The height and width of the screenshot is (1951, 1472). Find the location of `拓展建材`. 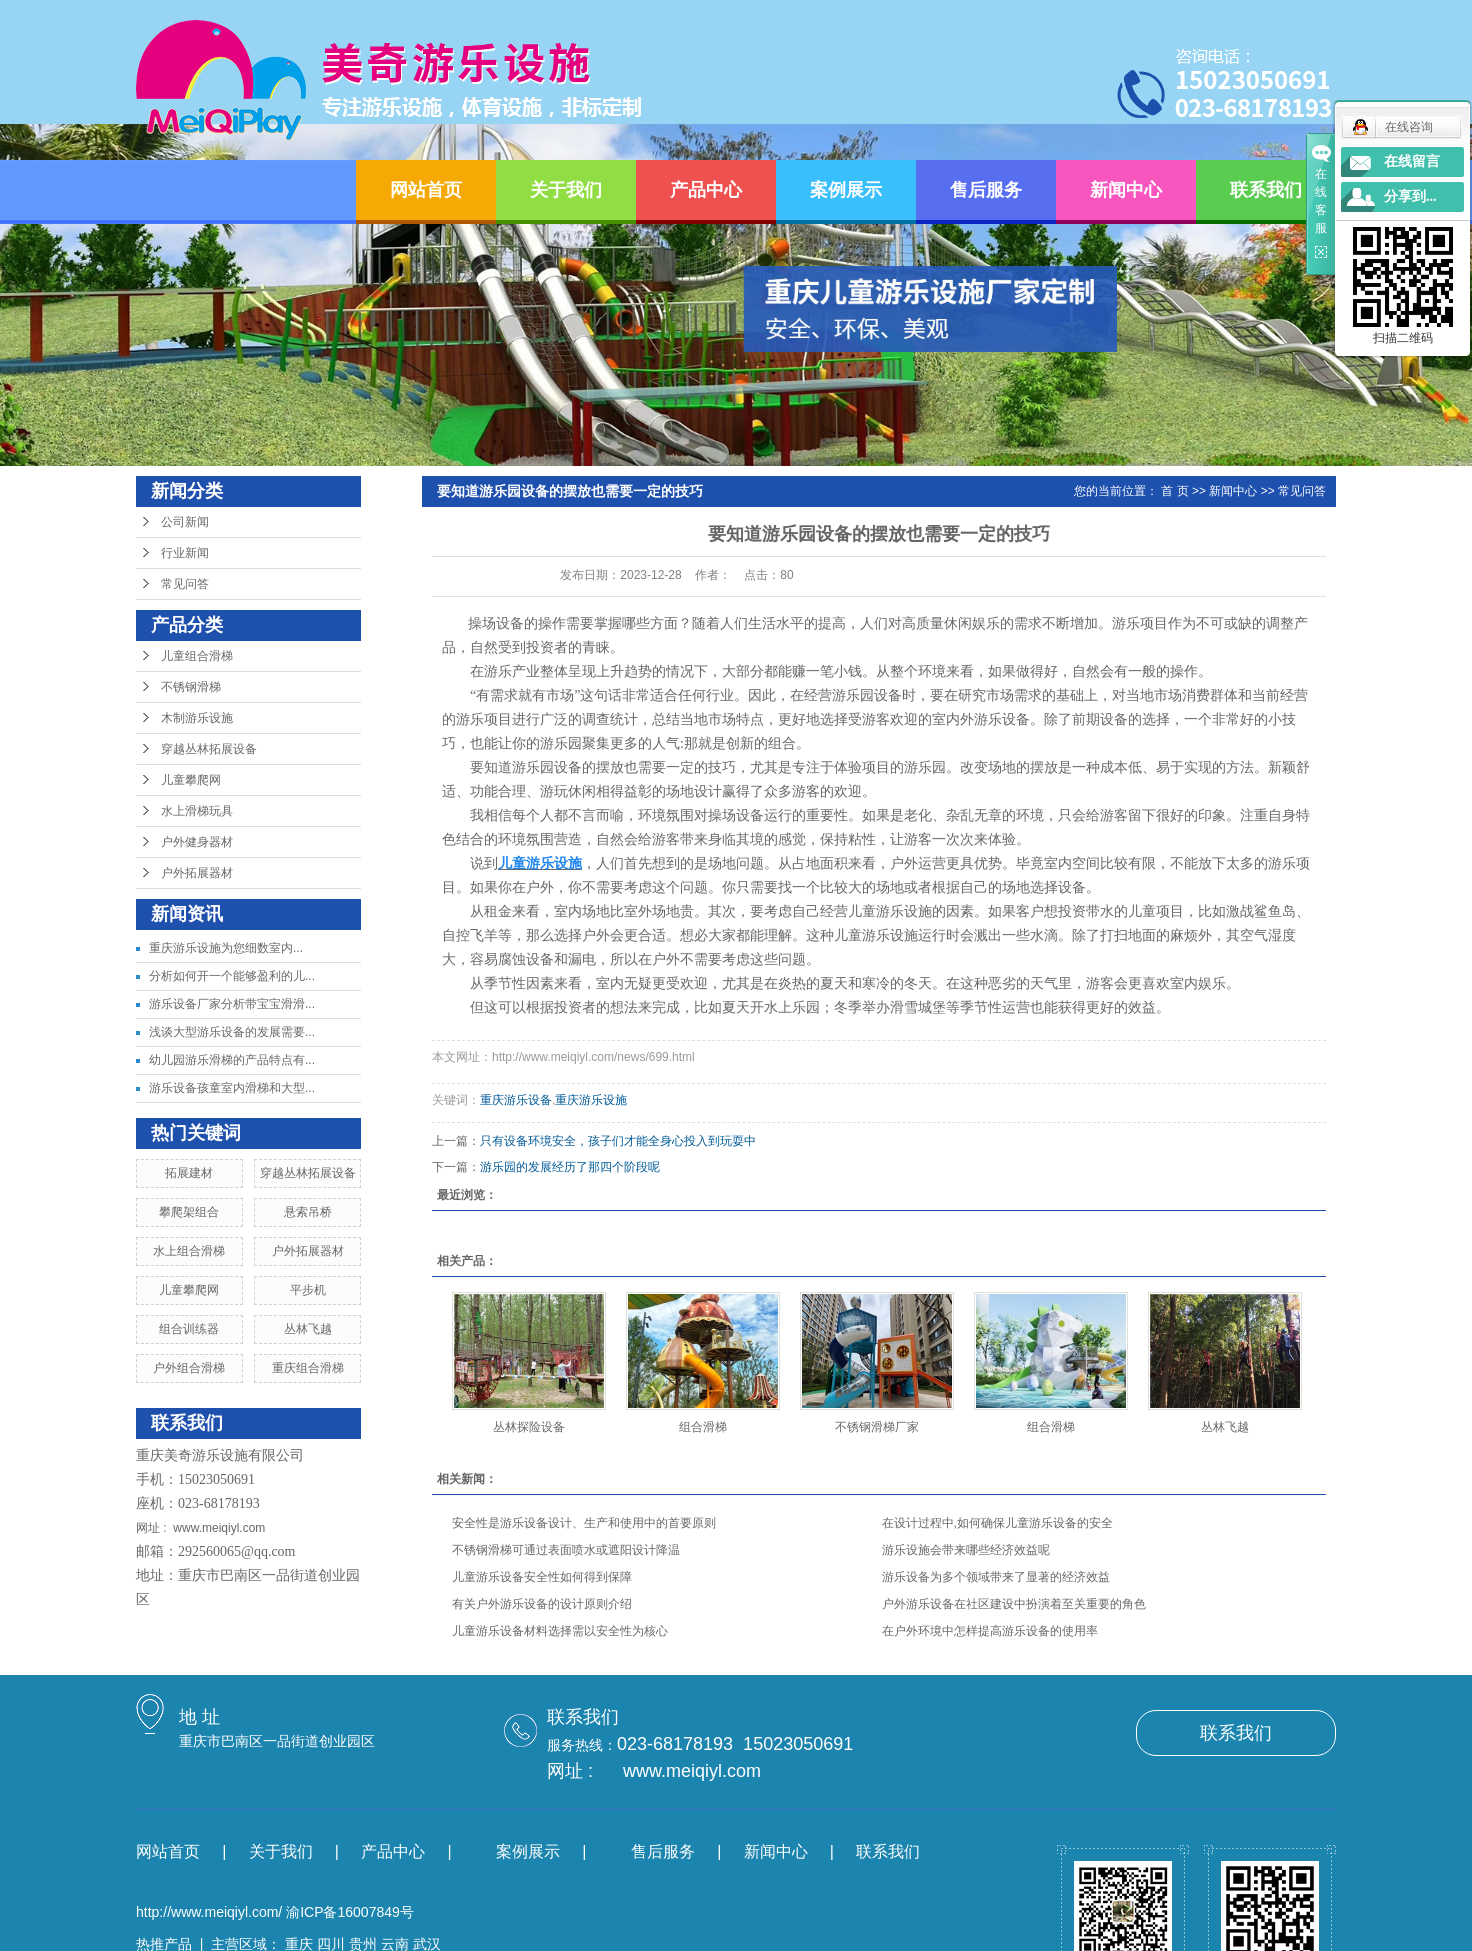

拓展建材 is located at coordinates (189, 1173).